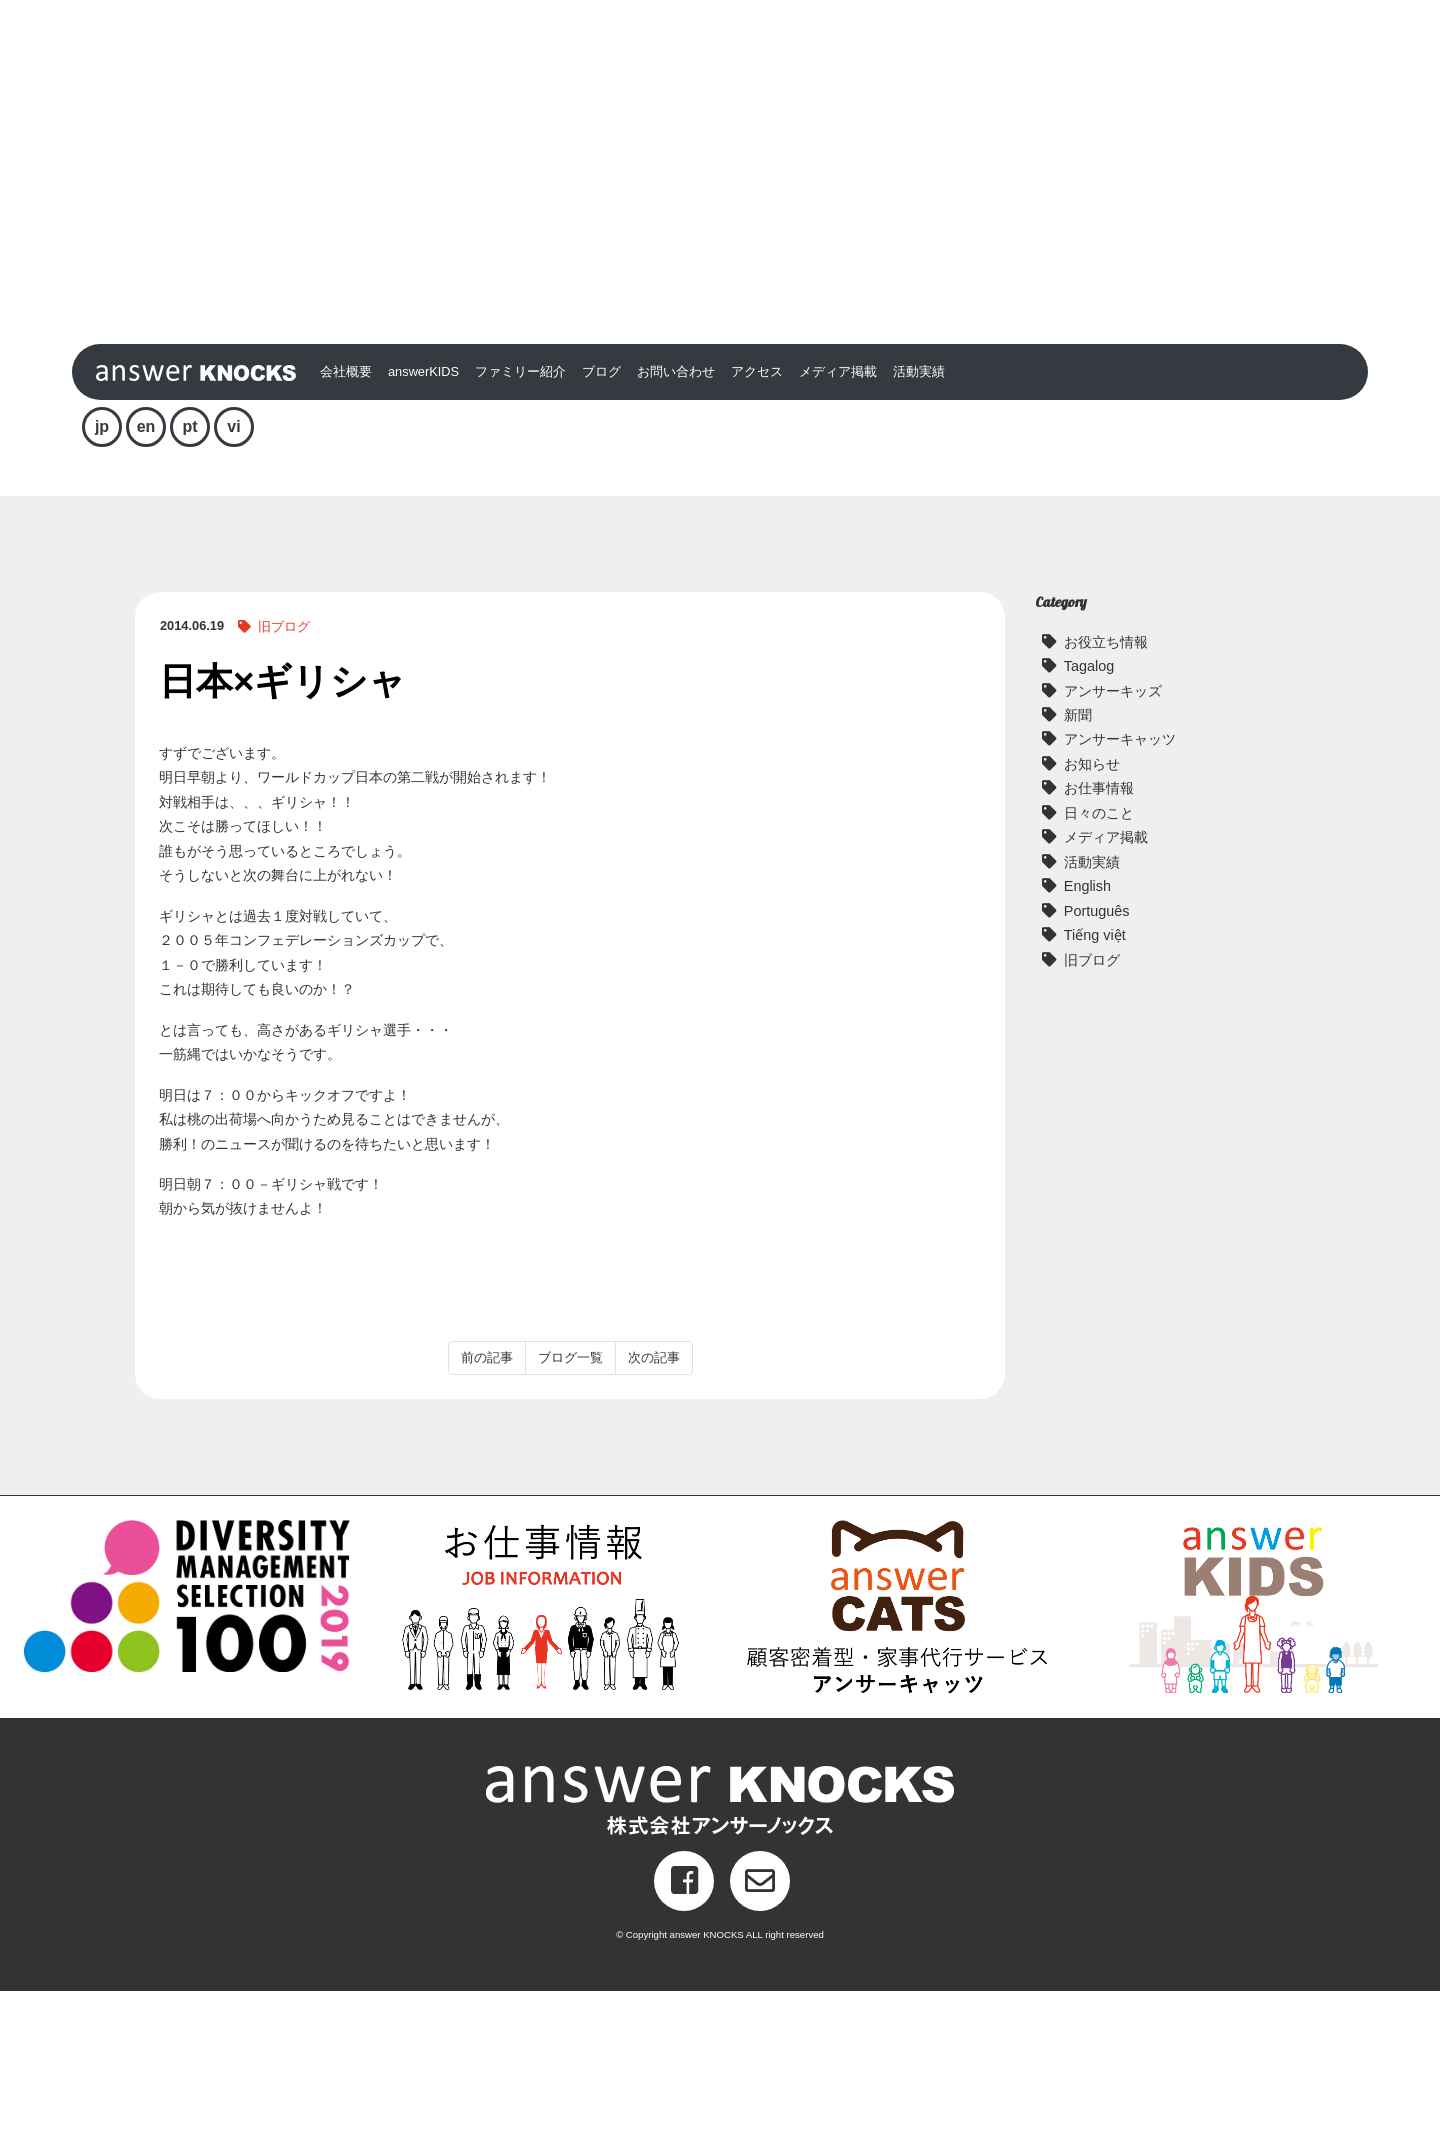 The width and height of the screenshot is (1440, 2136). Describe the element at coordinates (487, 1503) in the screenshot. I see `前の記事` at that location.